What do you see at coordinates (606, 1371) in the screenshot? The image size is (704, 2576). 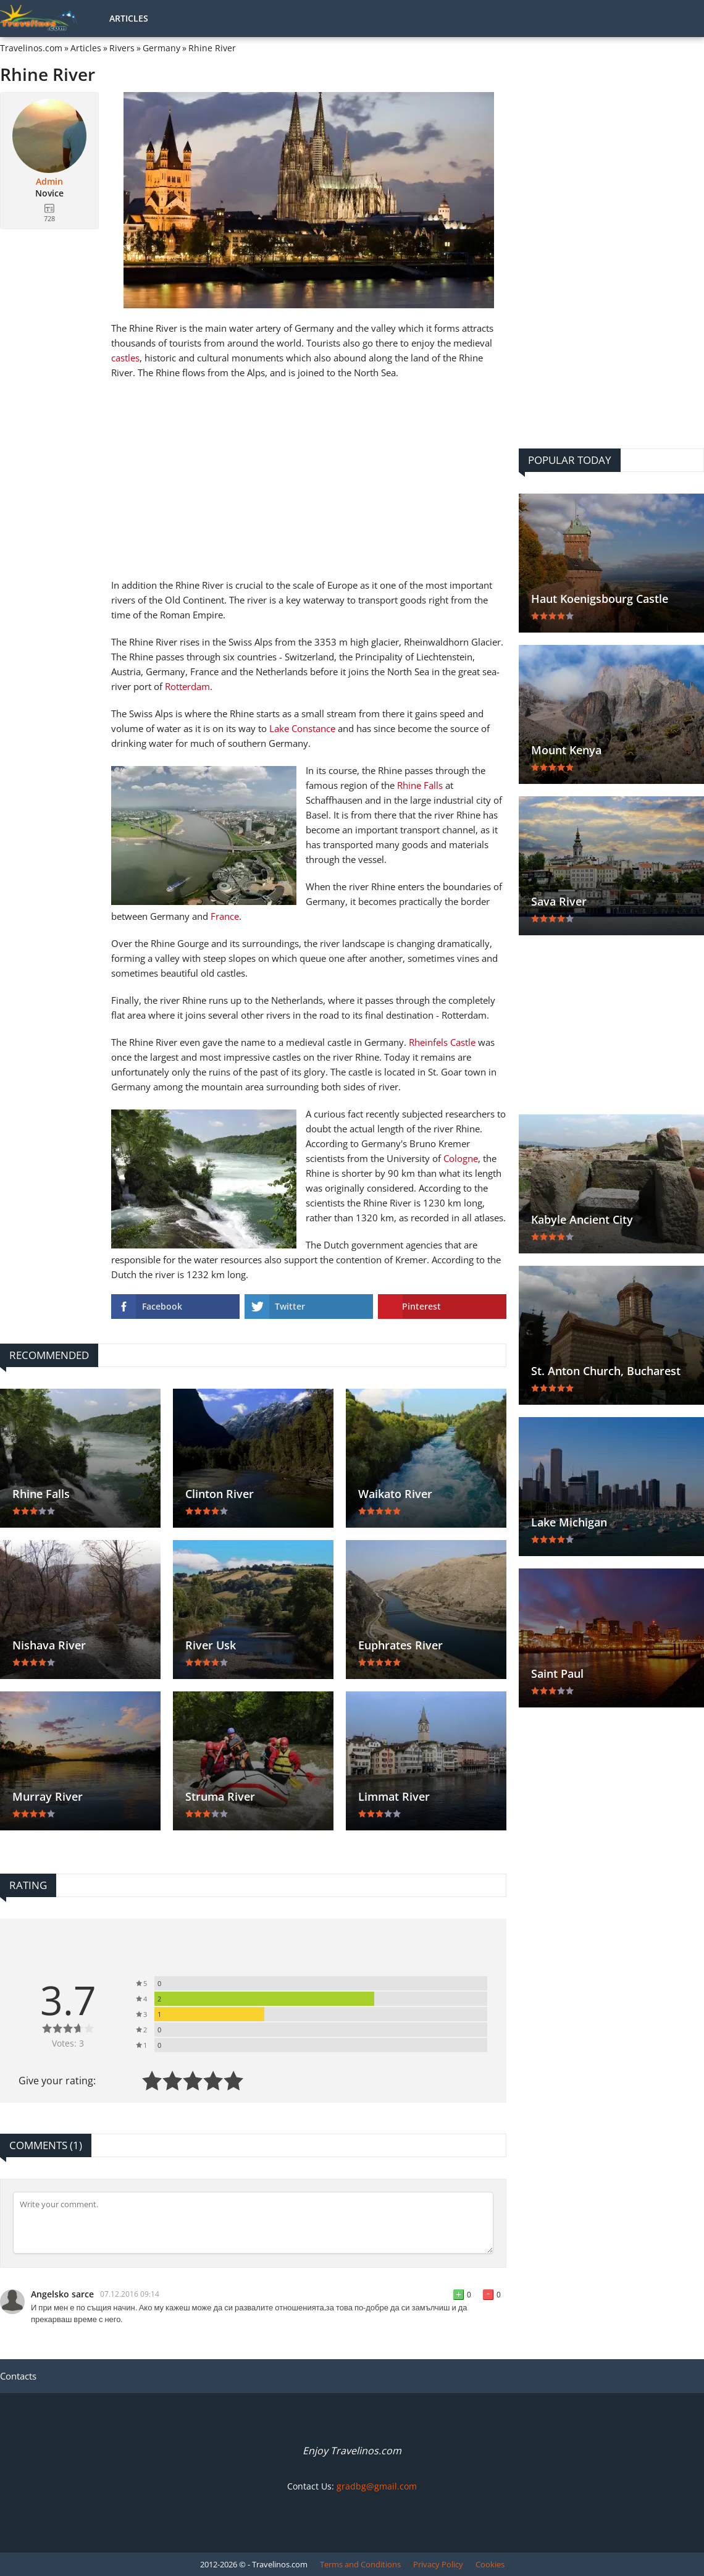 I see `St. Anton Church, Bucharest` at bounding box center [606, 1371].